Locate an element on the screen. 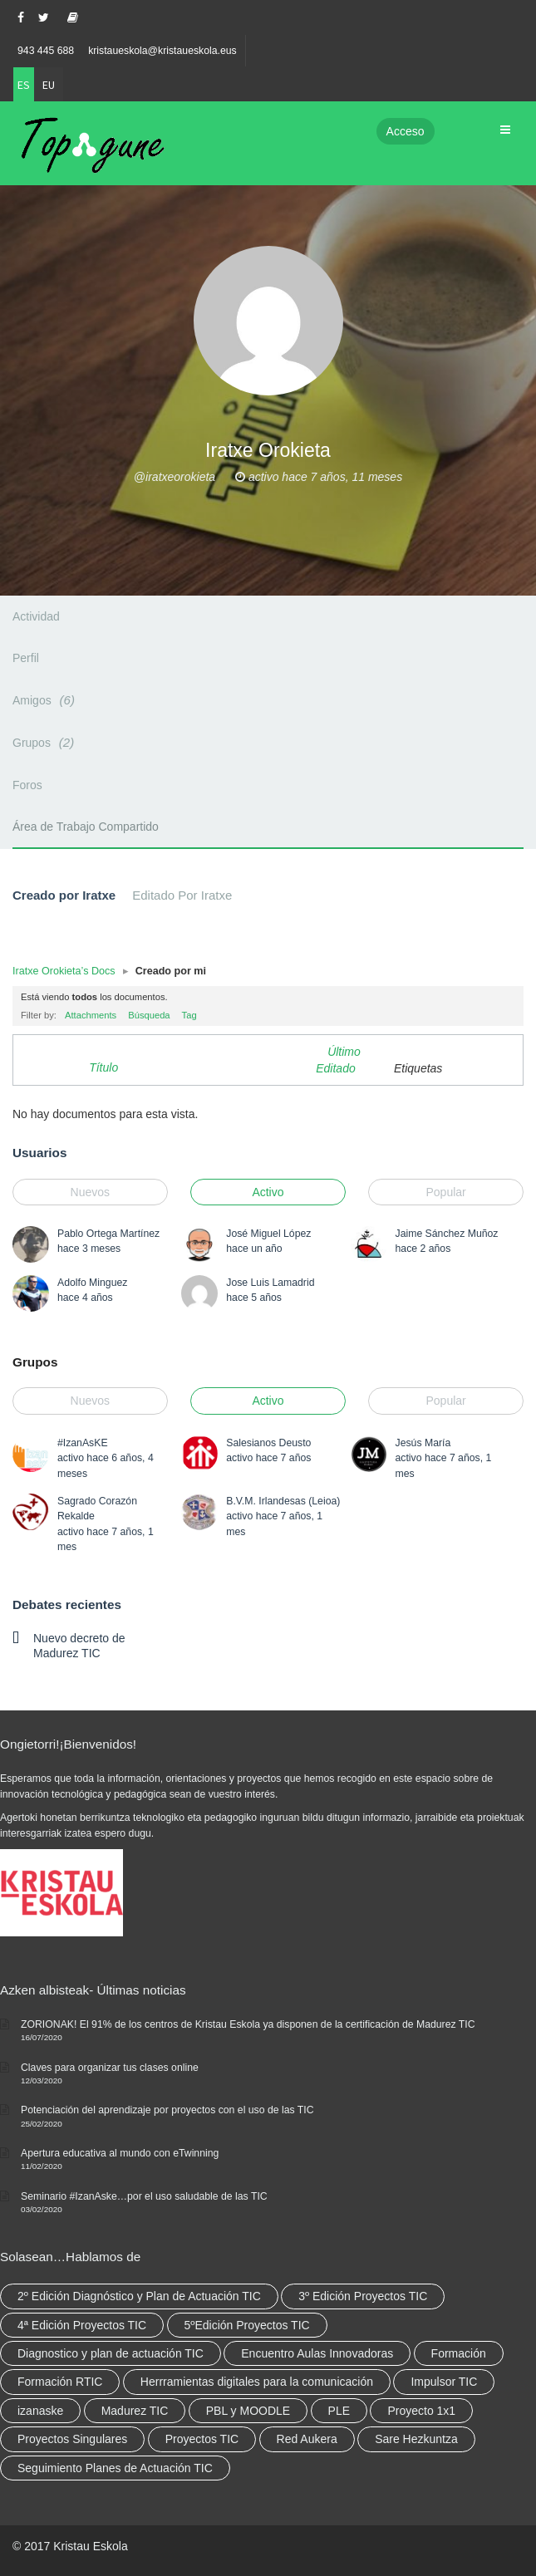  Proyecto 1x1 [Proyecto 1x1 (7 elementos)] is located at coordinates (421, 2410).